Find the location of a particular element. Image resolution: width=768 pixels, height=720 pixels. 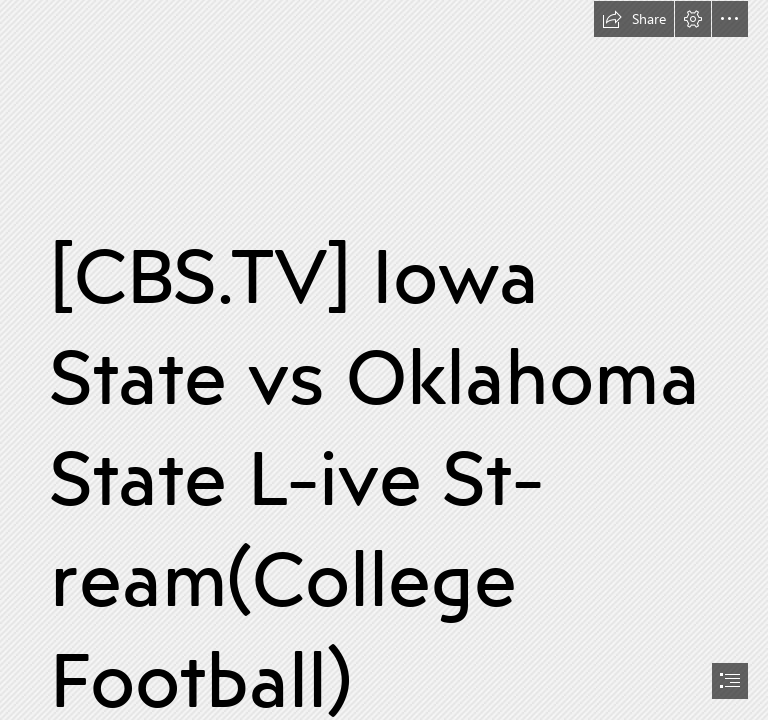

[document] is located at coordinates (384, 360).